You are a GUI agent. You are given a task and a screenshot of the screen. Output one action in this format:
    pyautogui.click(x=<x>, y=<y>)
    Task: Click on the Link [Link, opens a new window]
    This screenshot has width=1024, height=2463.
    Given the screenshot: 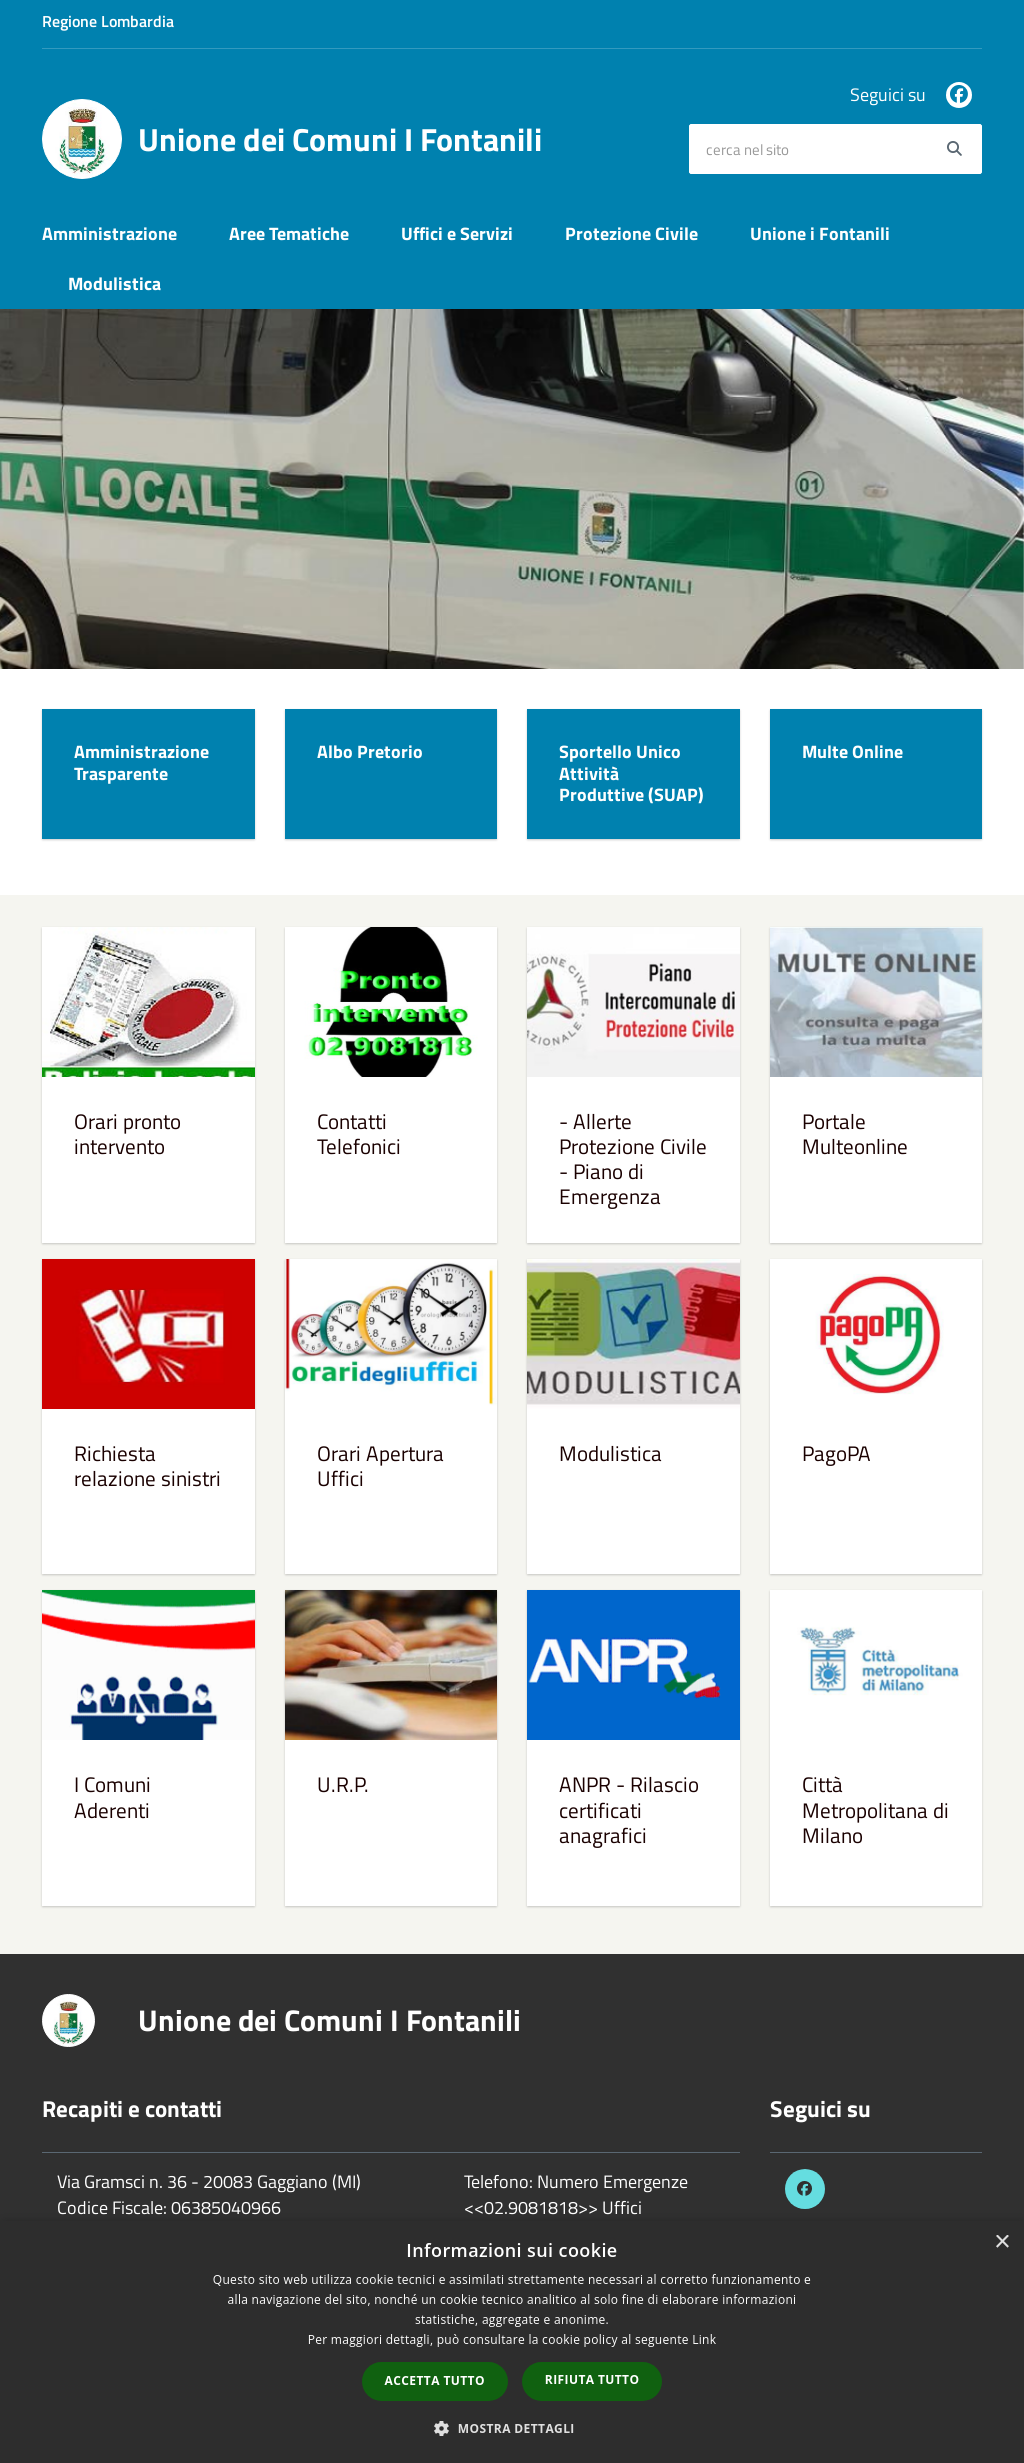 What is the action you would take?
    pyautogui.click(x=704, y=2339)
    